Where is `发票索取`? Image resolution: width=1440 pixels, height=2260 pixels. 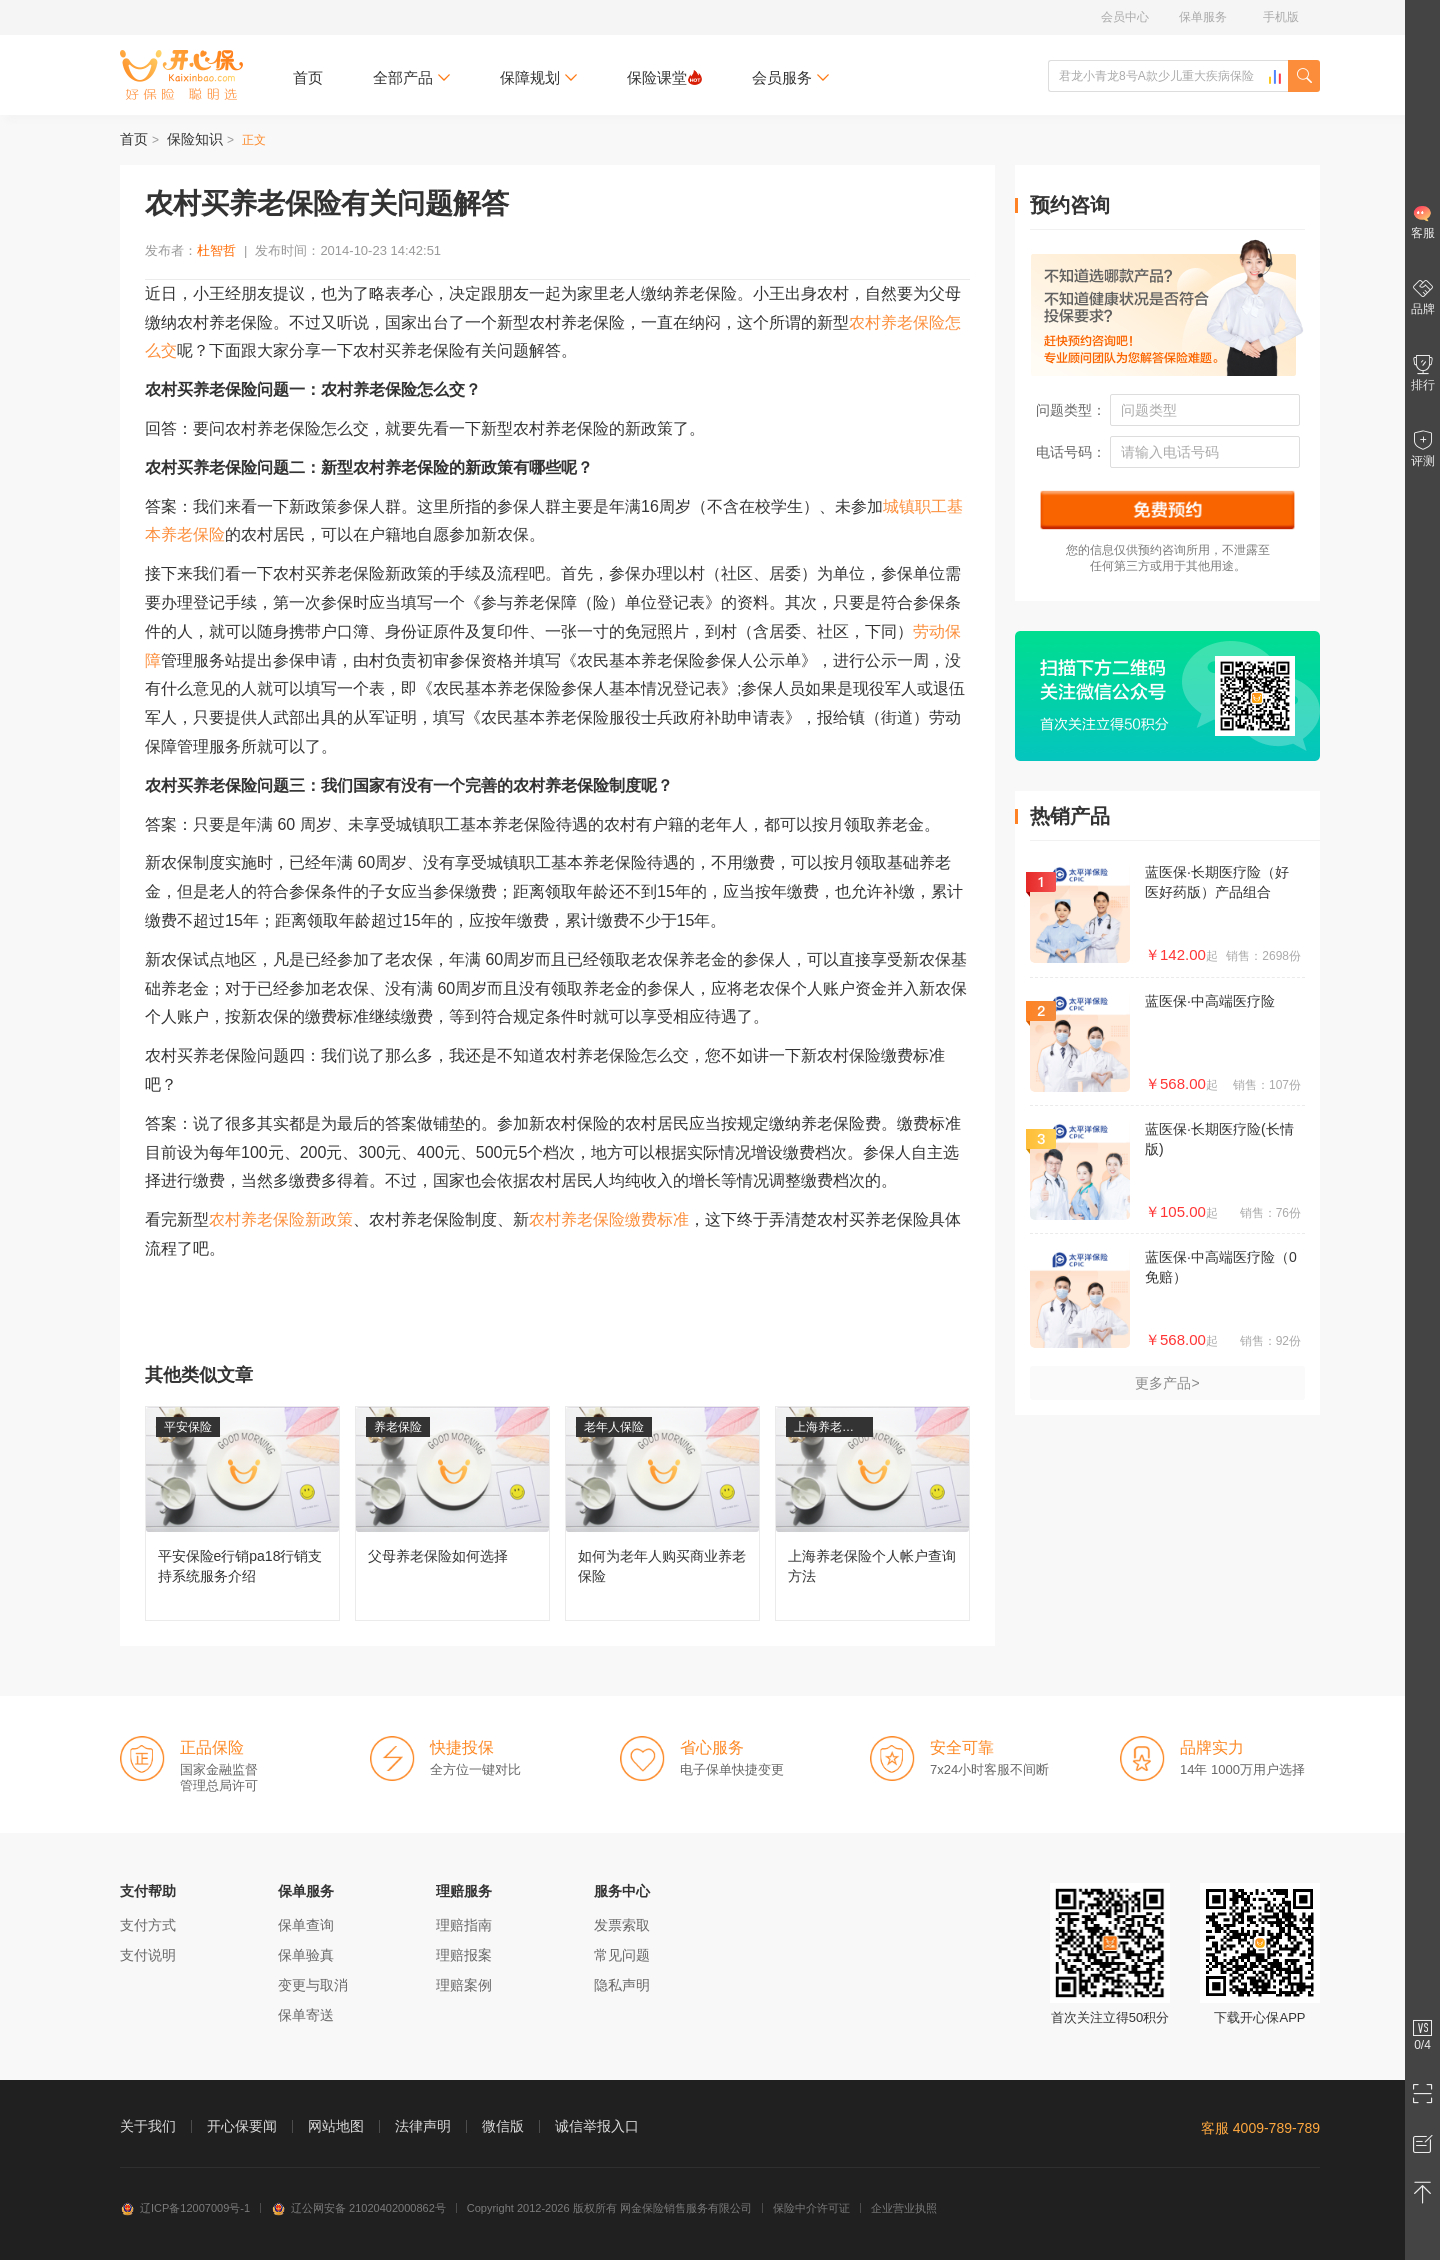 发票索取 is located at coordinates (622, 1925).